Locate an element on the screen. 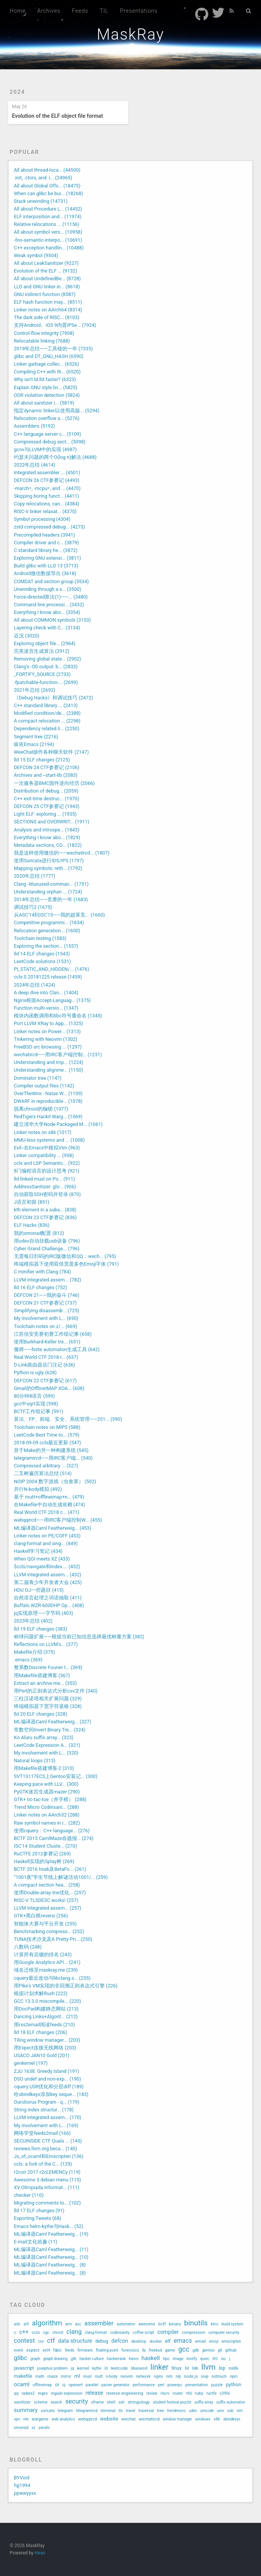  wechatircd——用IRC客户端控制... (1231) is located at coordinates (58, 1054).